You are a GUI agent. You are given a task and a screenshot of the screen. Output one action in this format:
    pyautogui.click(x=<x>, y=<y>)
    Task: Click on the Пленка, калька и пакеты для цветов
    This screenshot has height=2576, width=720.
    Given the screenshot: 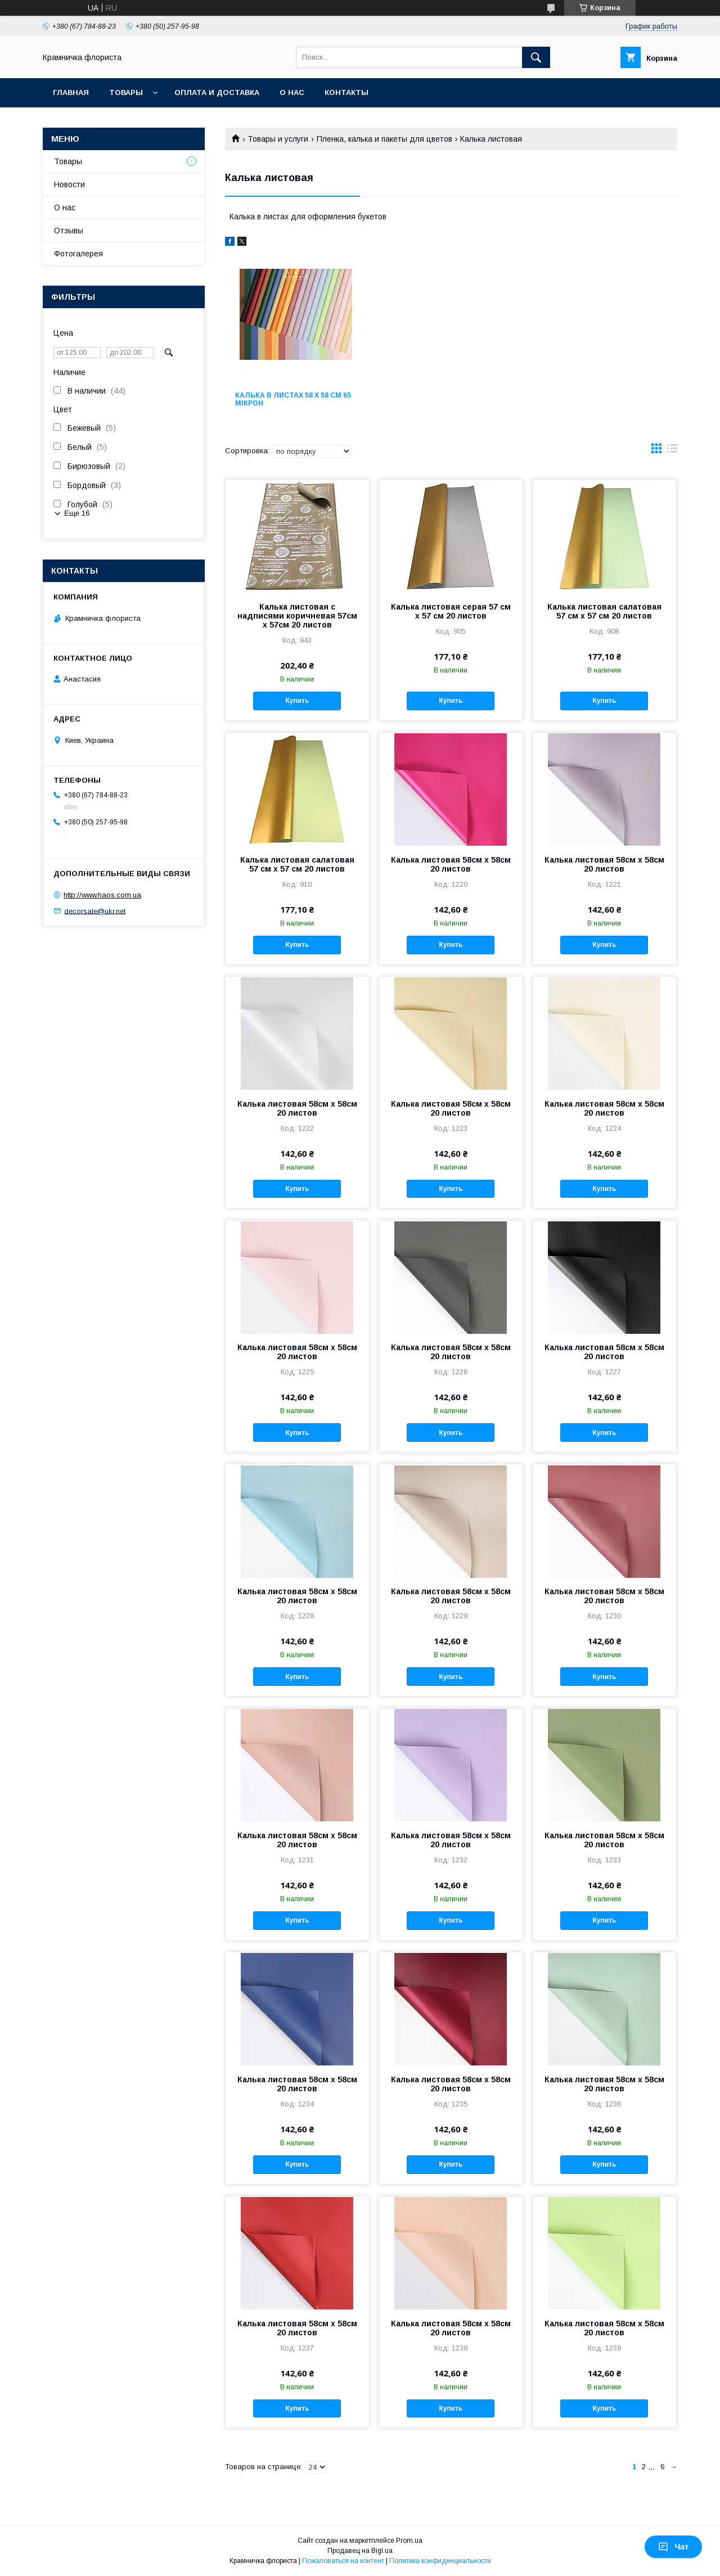 What is the action you would take?
    pyautogui.click(x=384, y=138)
    